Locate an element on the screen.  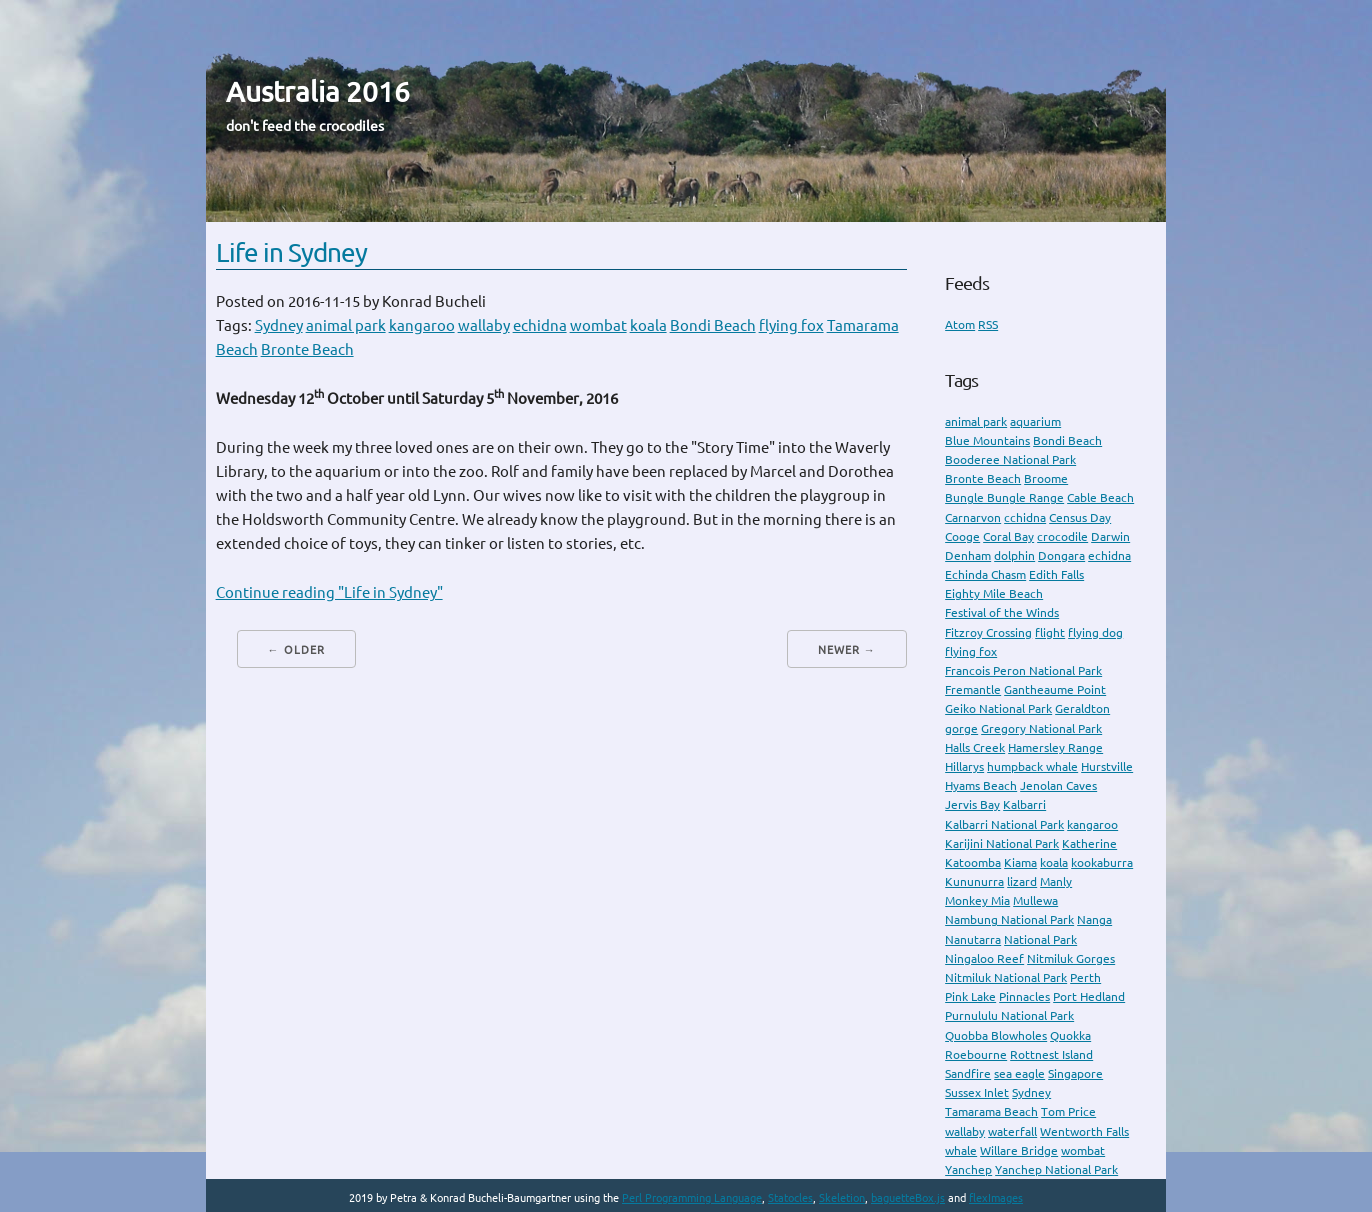
Festival of the Winds is located at coordinates (1002, 612).